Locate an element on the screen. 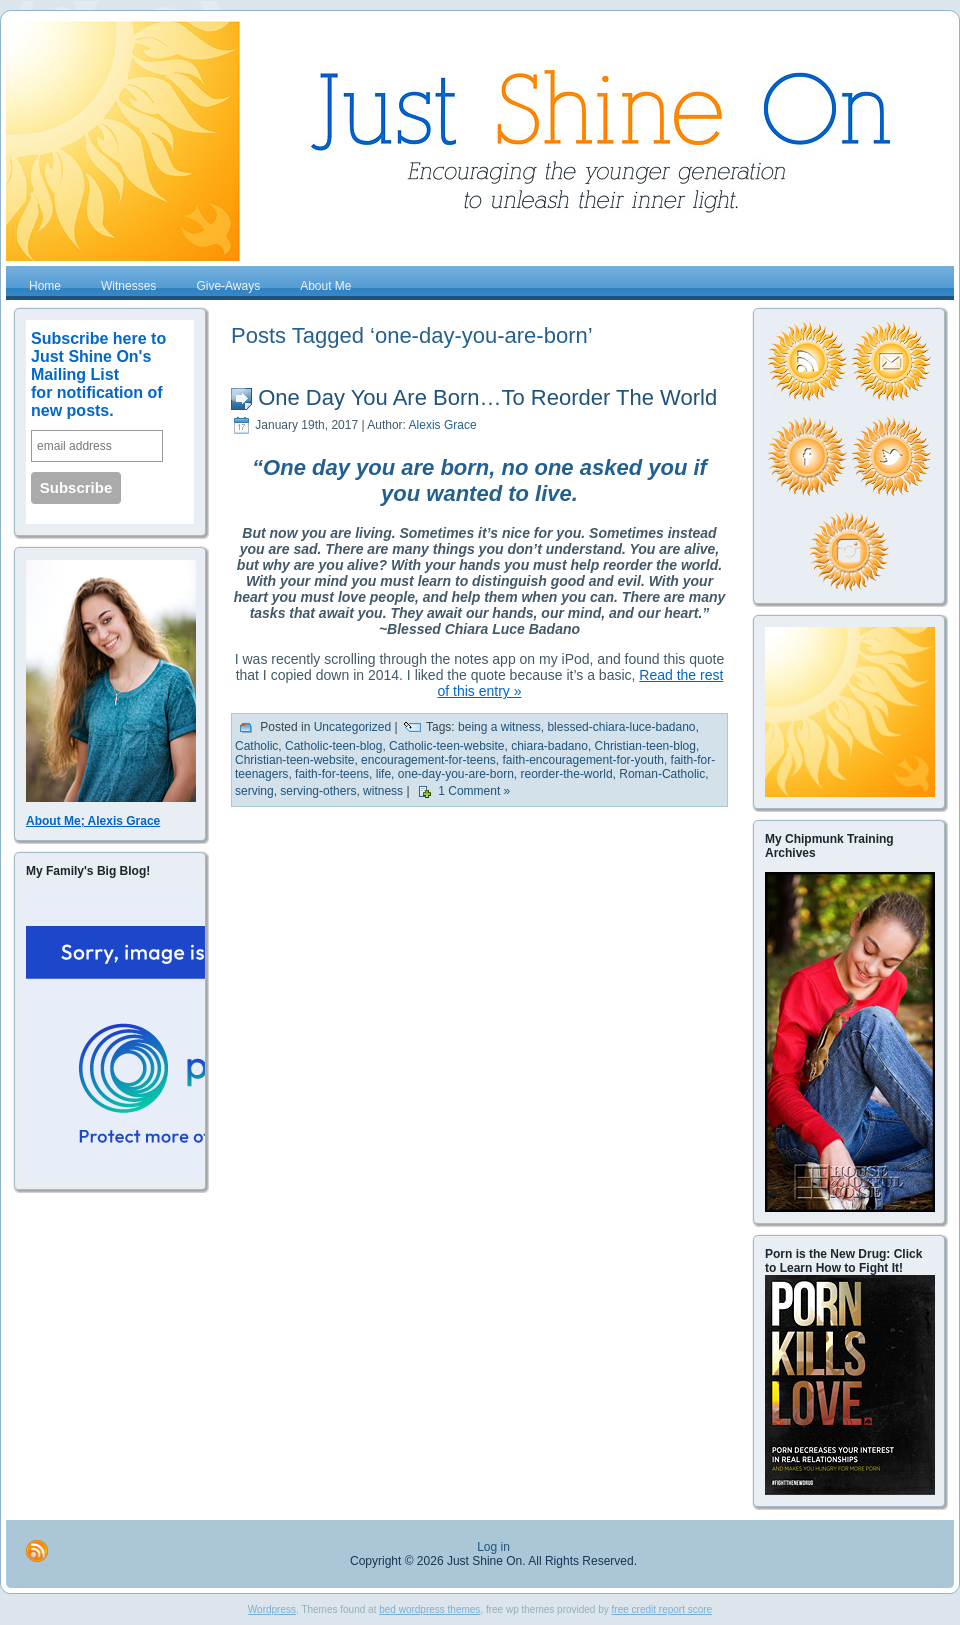  Alexis Grace is located at coordinates (443, 425).